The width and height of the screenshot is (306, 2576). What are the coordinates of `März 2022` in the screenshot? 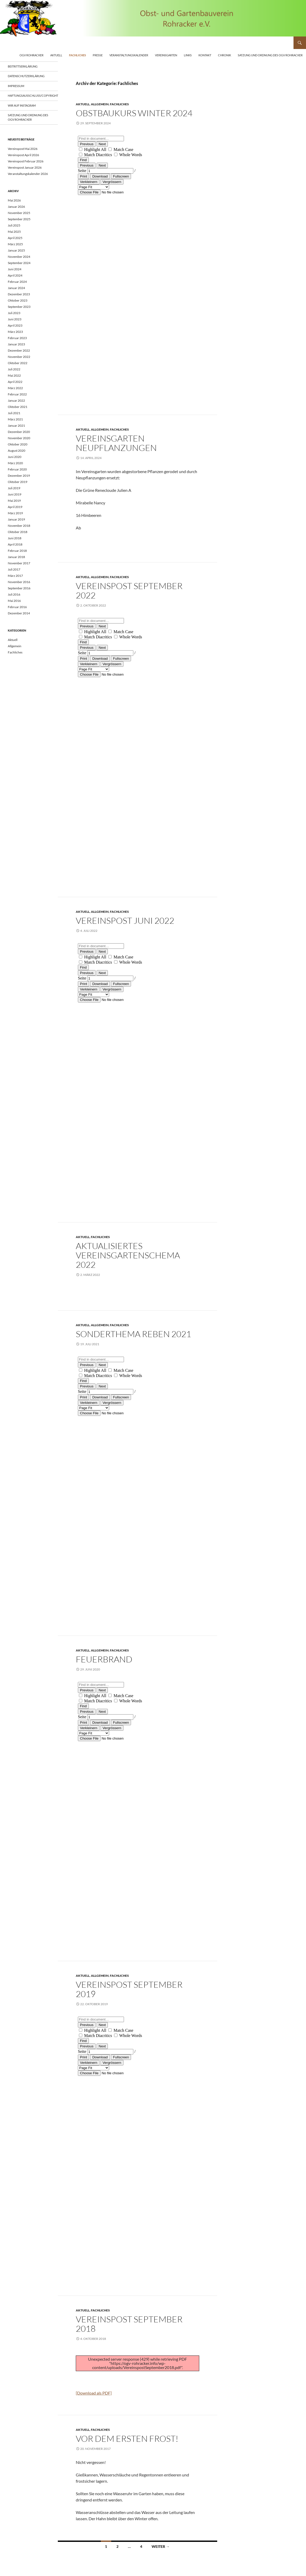 It's located at (15, 388).